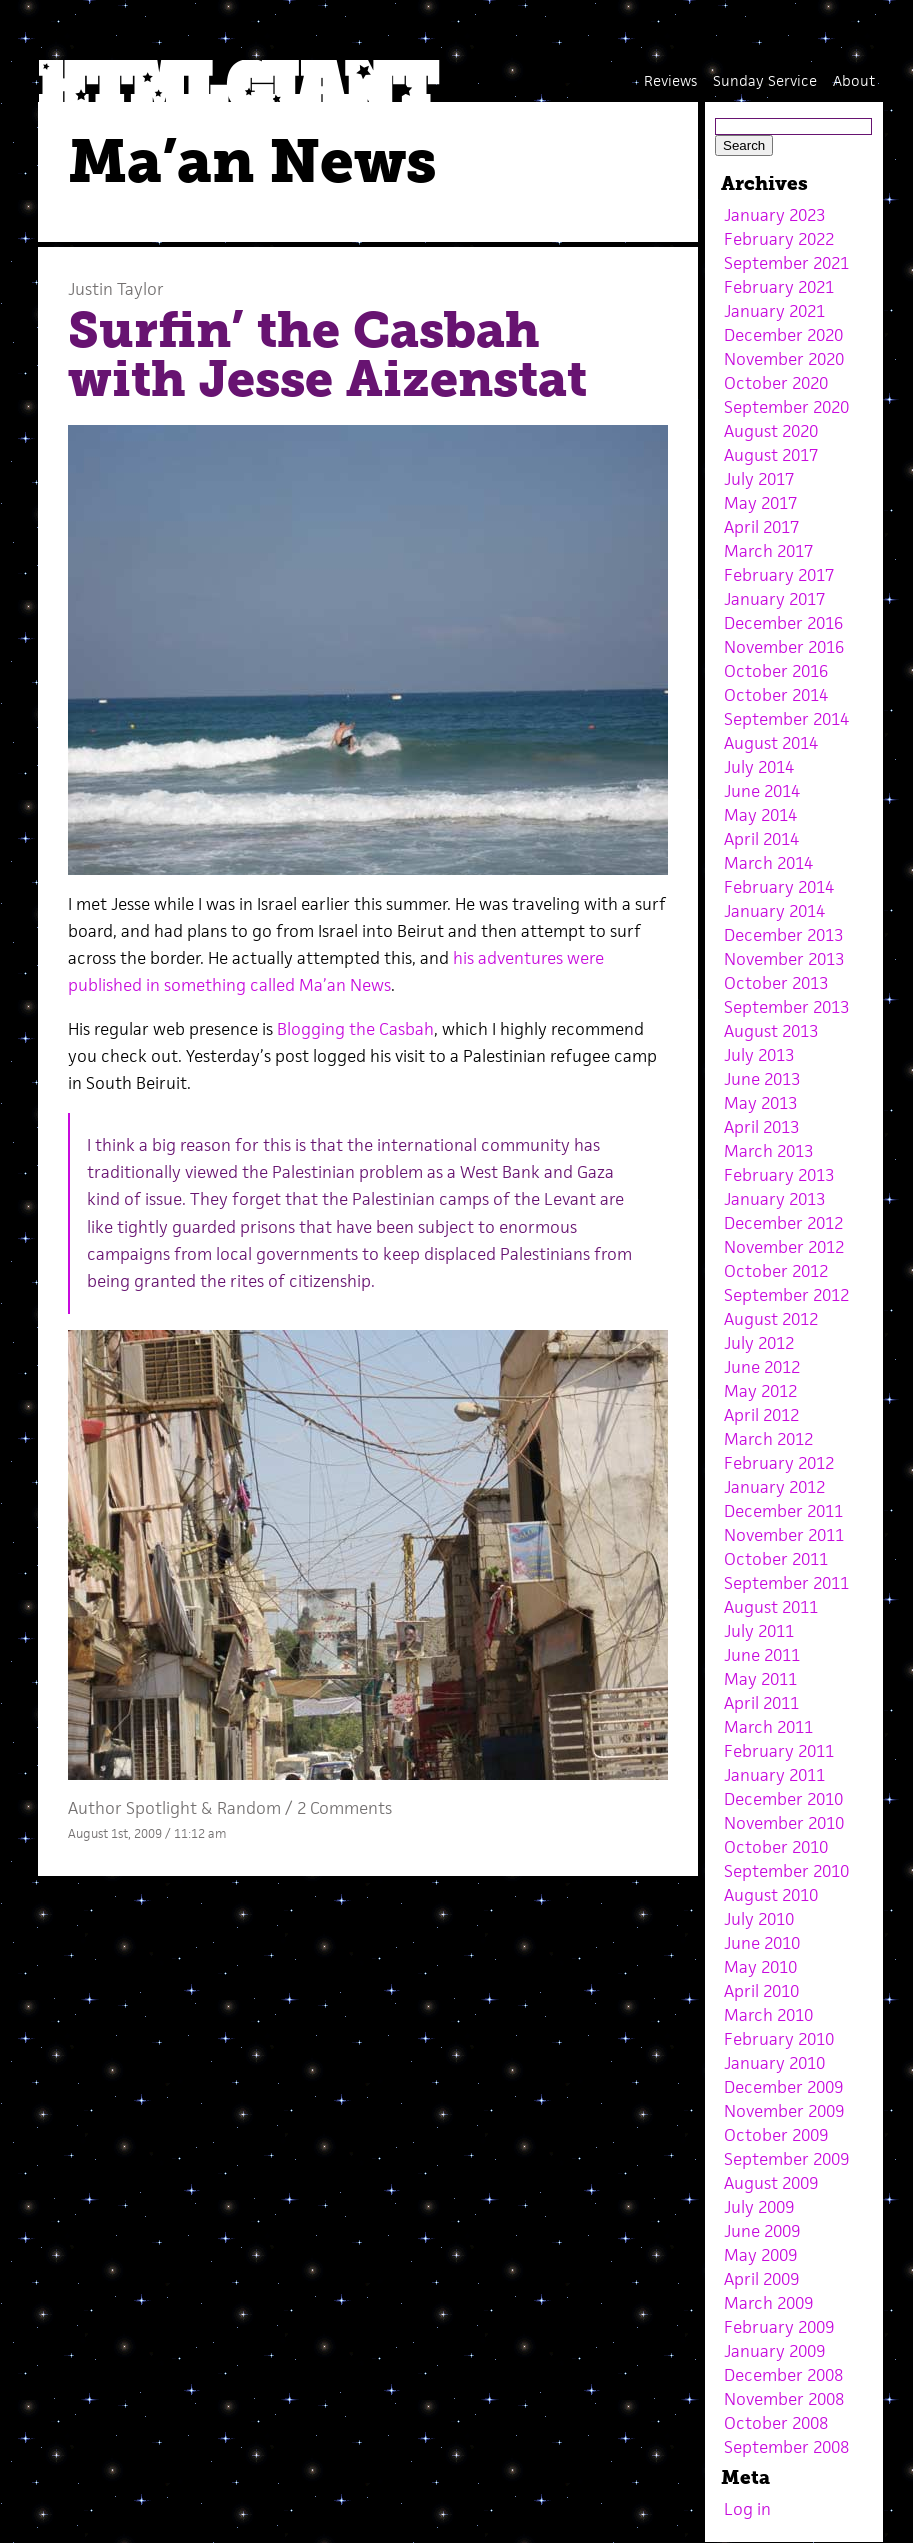 The width and height of the screenshot is (913, 2543). What do you see at coordinates (776, 2135) in the screenshot?
I see `October 2009` at bounding box center [776, 2135].